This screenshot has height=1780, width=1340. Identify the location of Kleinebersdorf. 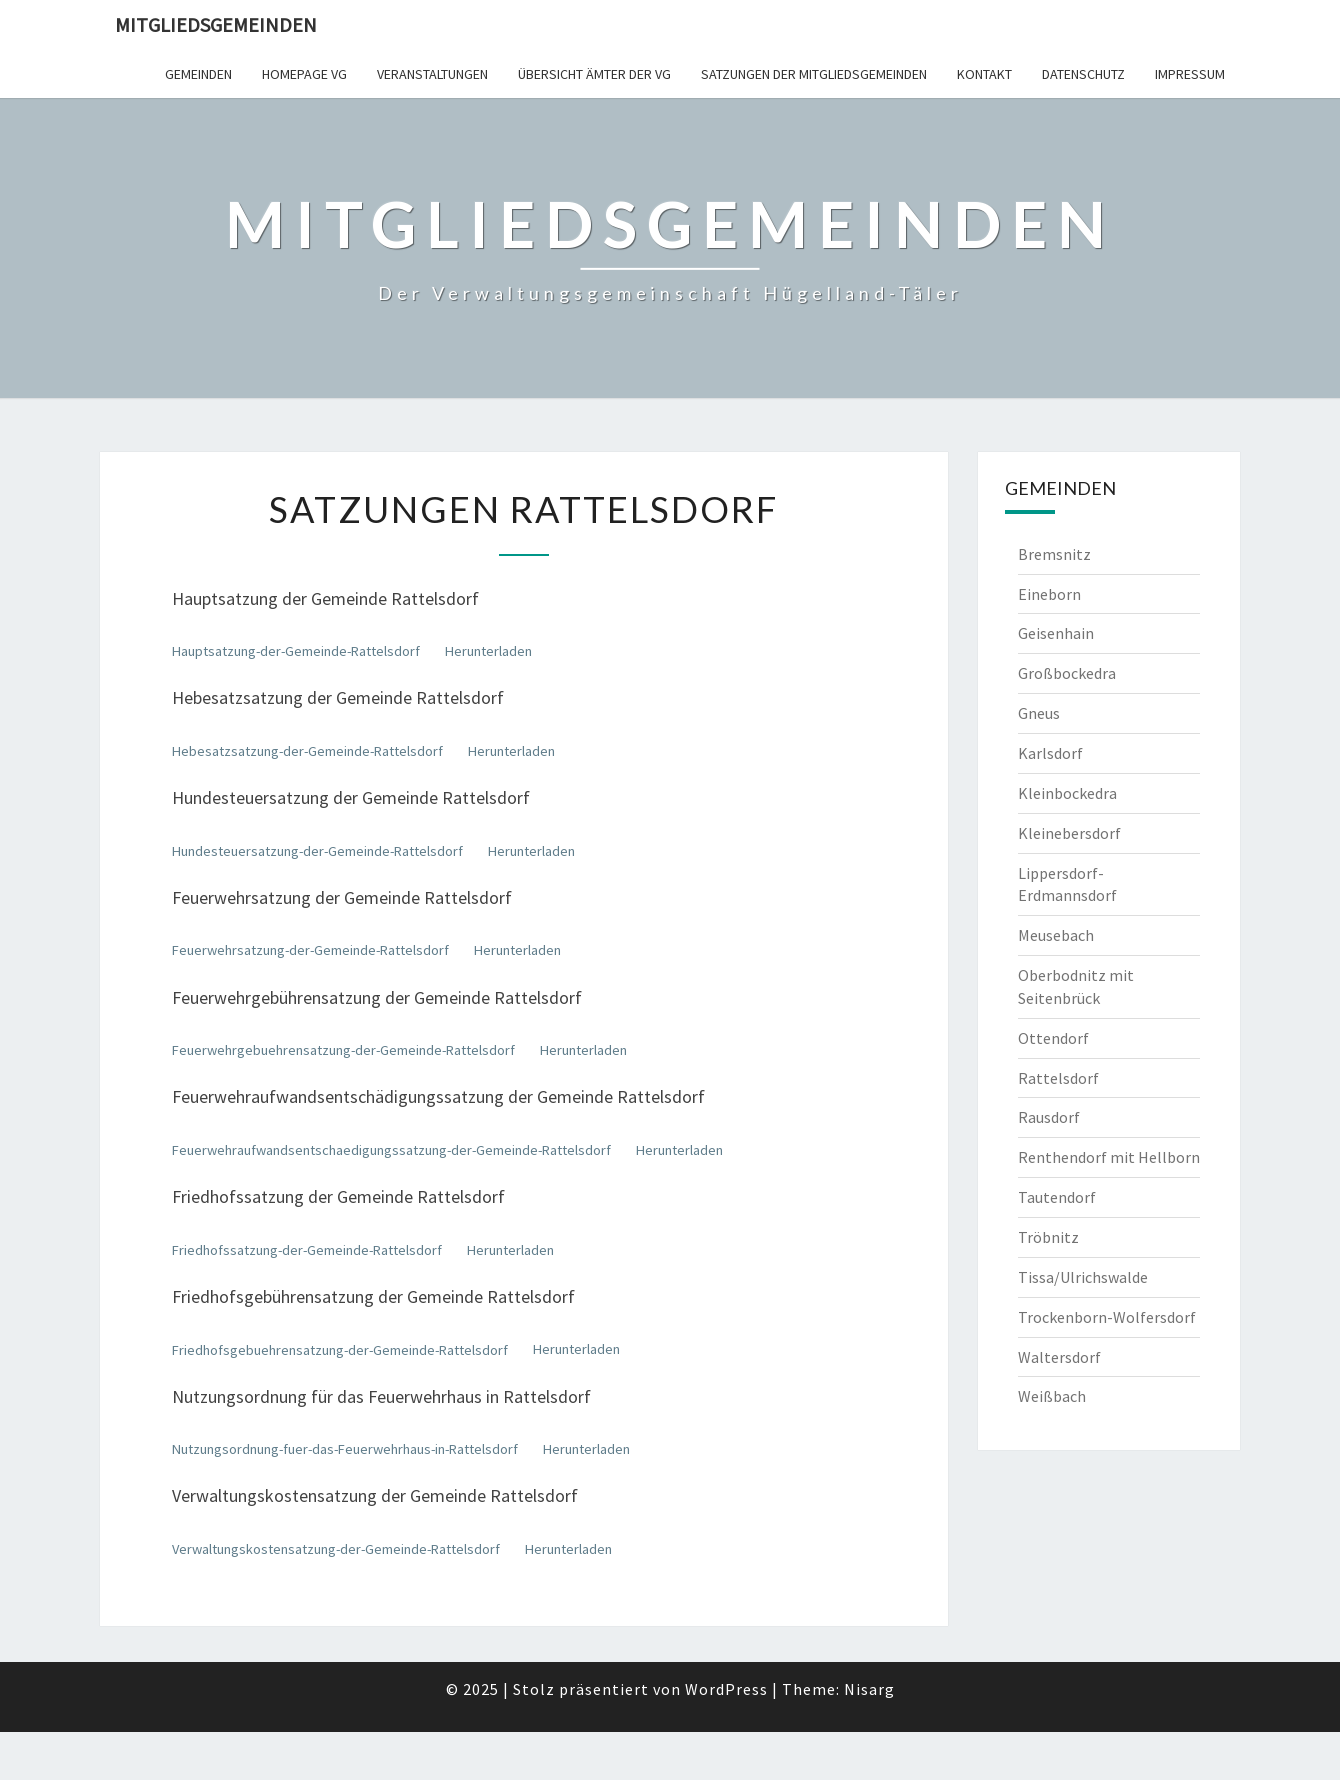
(1069, 833).